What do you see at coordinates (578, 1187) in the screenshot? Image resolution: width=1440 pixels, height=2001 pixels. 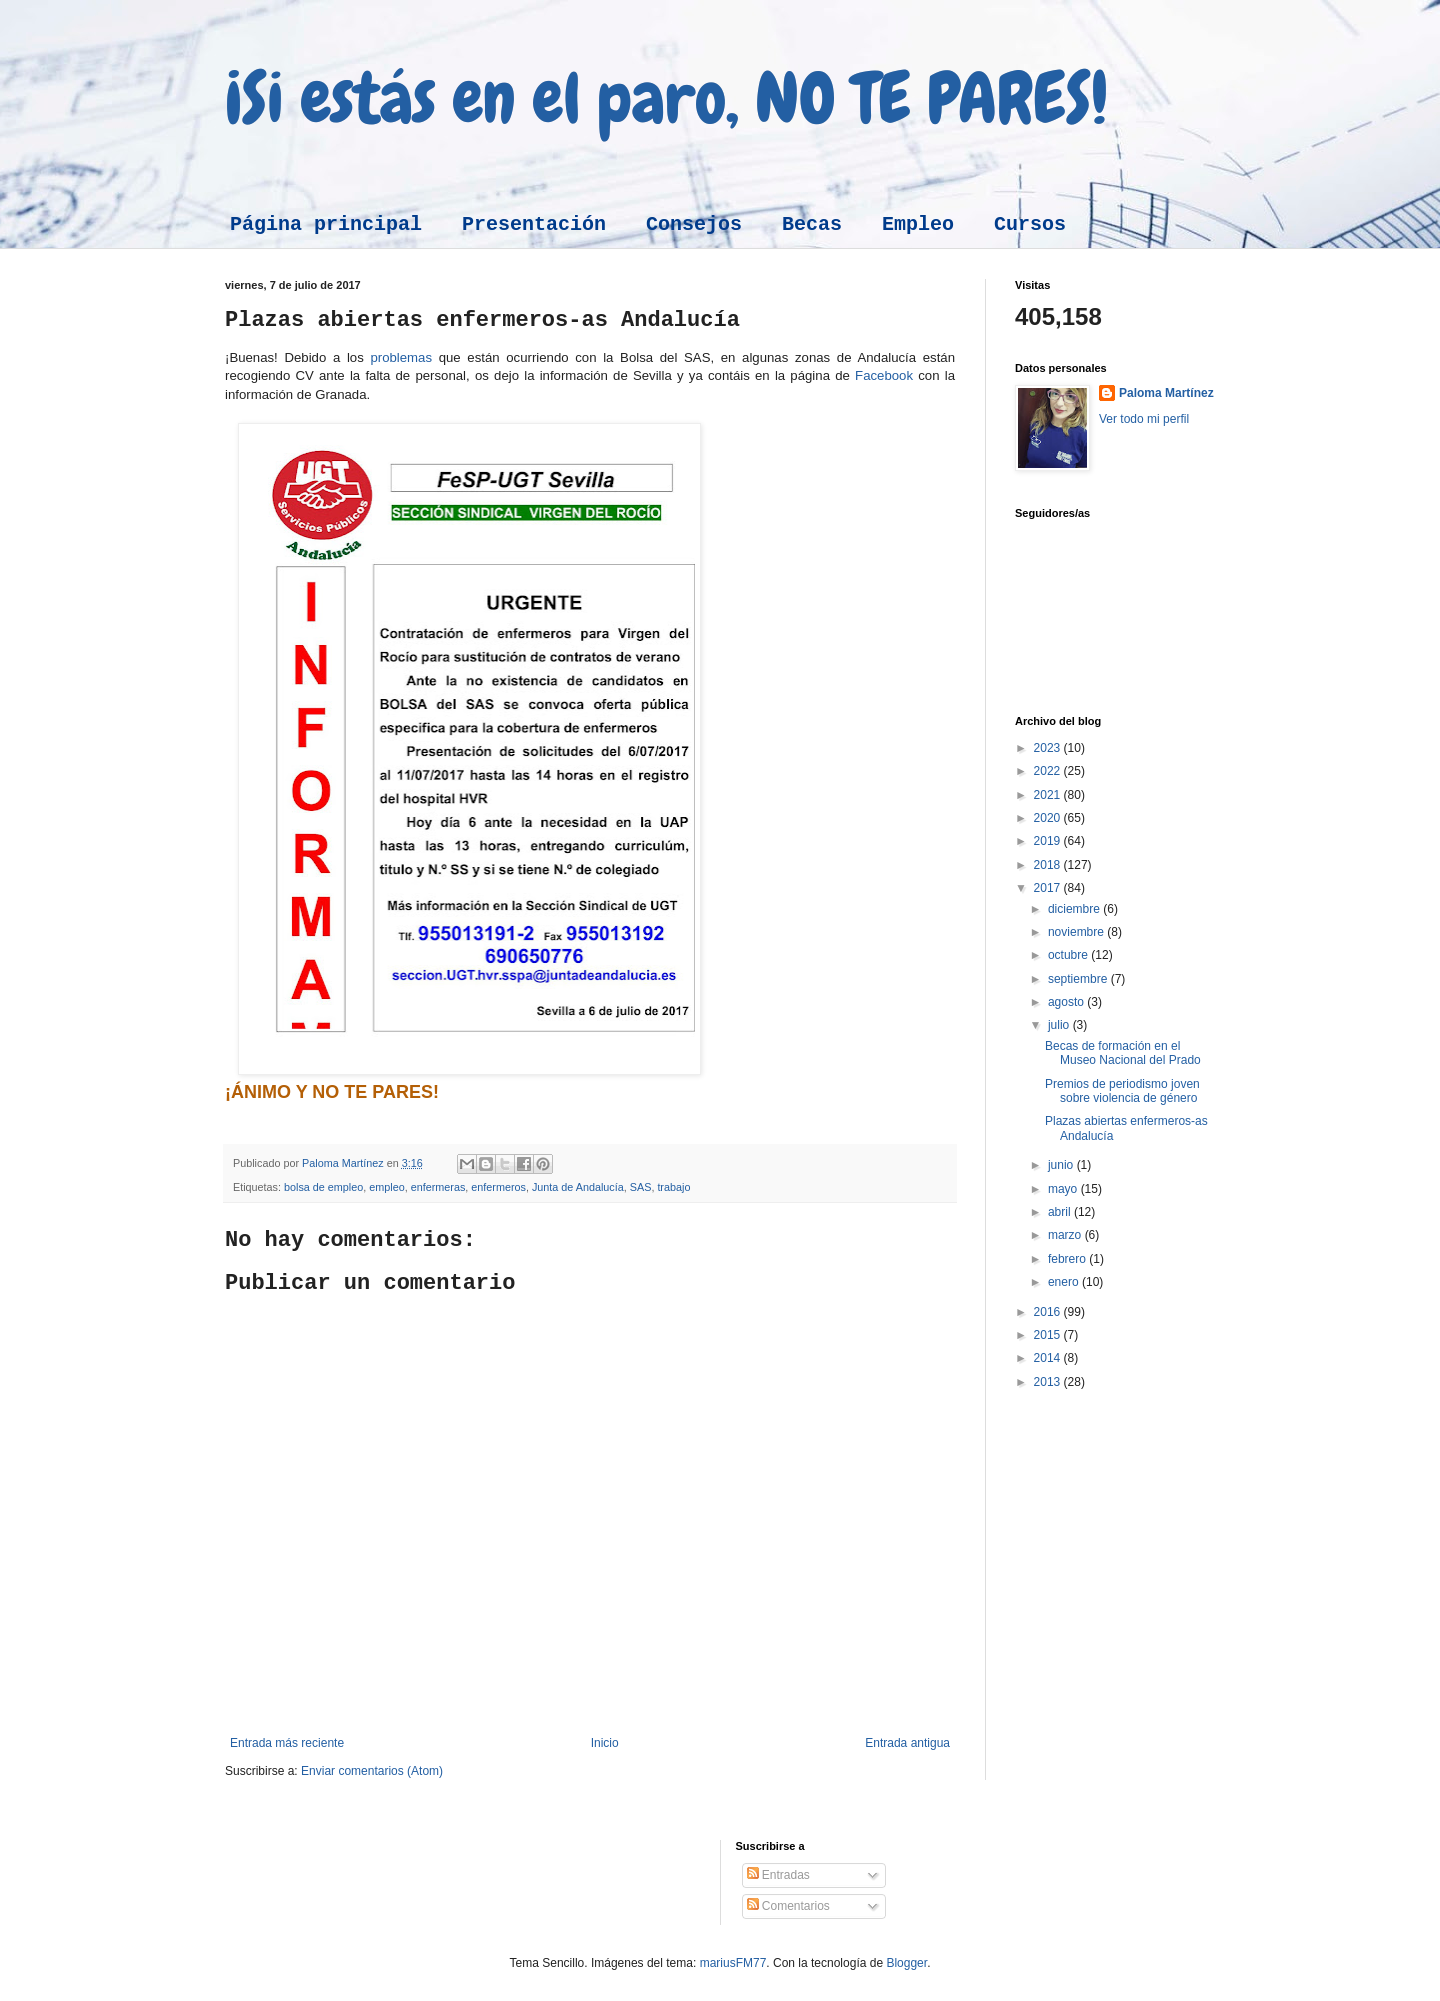 I see `Junta de Andalucía` at bounding box center [578, 1187].